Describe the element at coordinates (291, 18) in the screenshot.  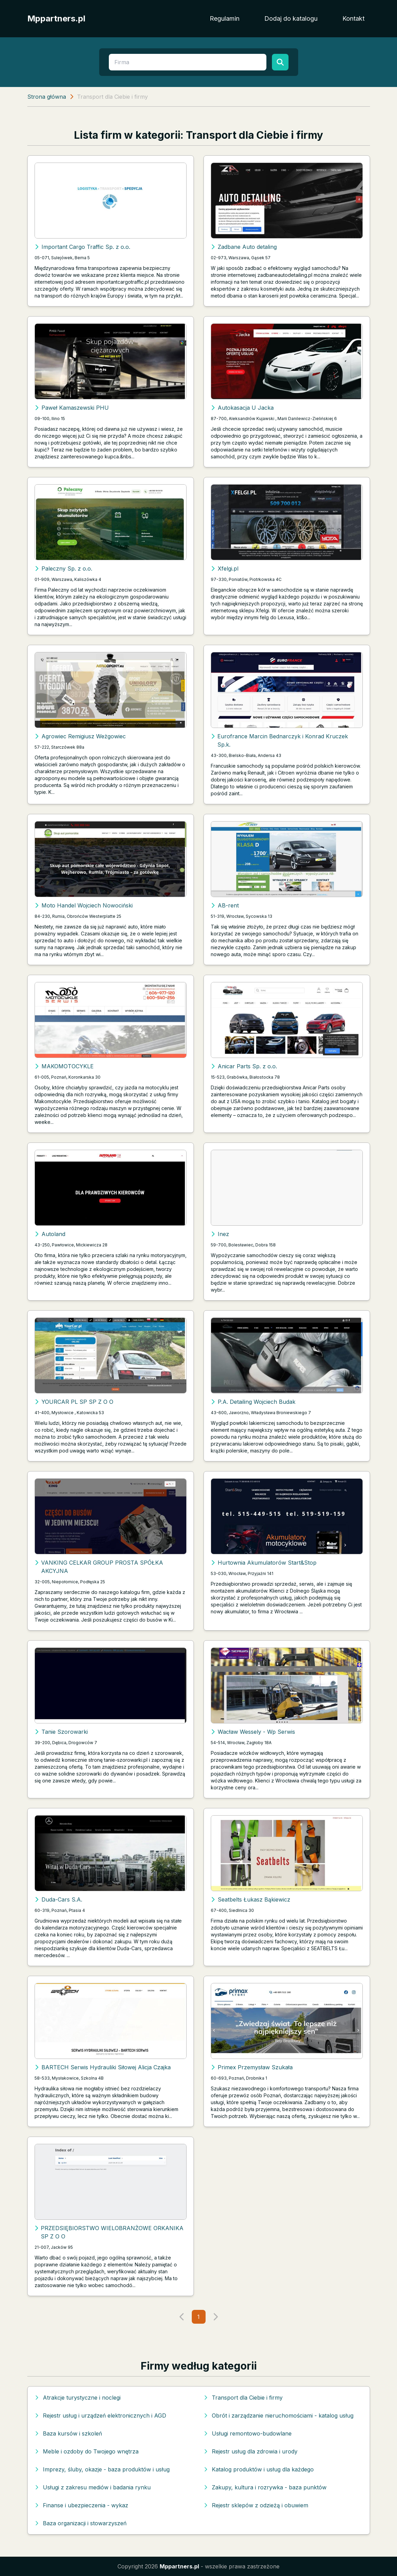
I see `Dodaj do katalogu` at that location.